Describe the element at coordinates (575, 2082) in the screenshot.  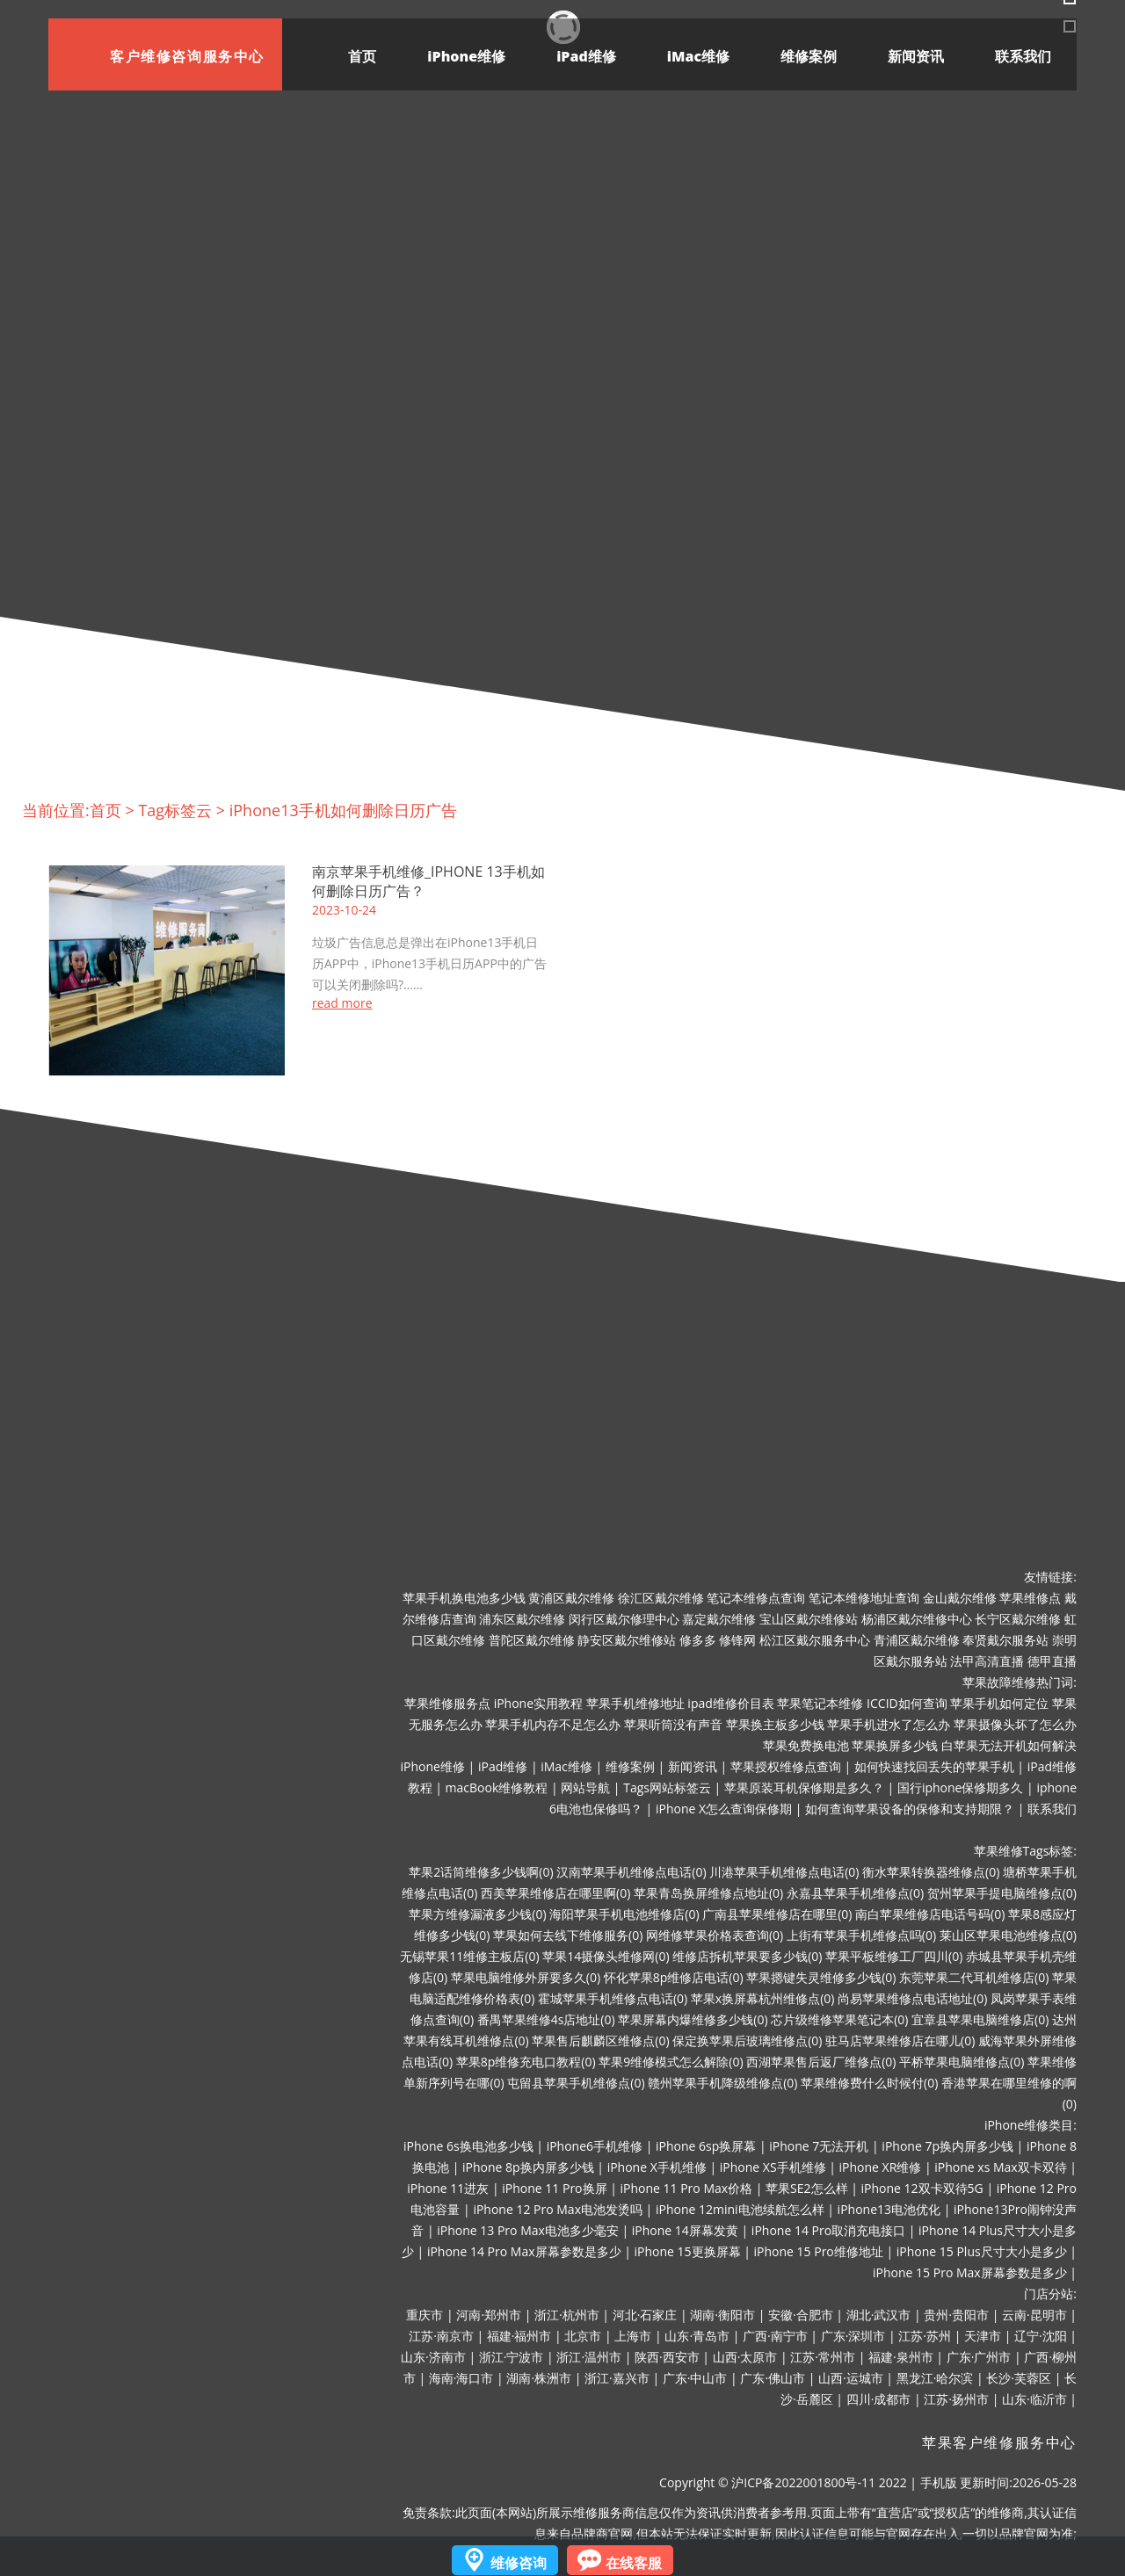
I see `屯留县苹果手机维修点(0)` at that location.